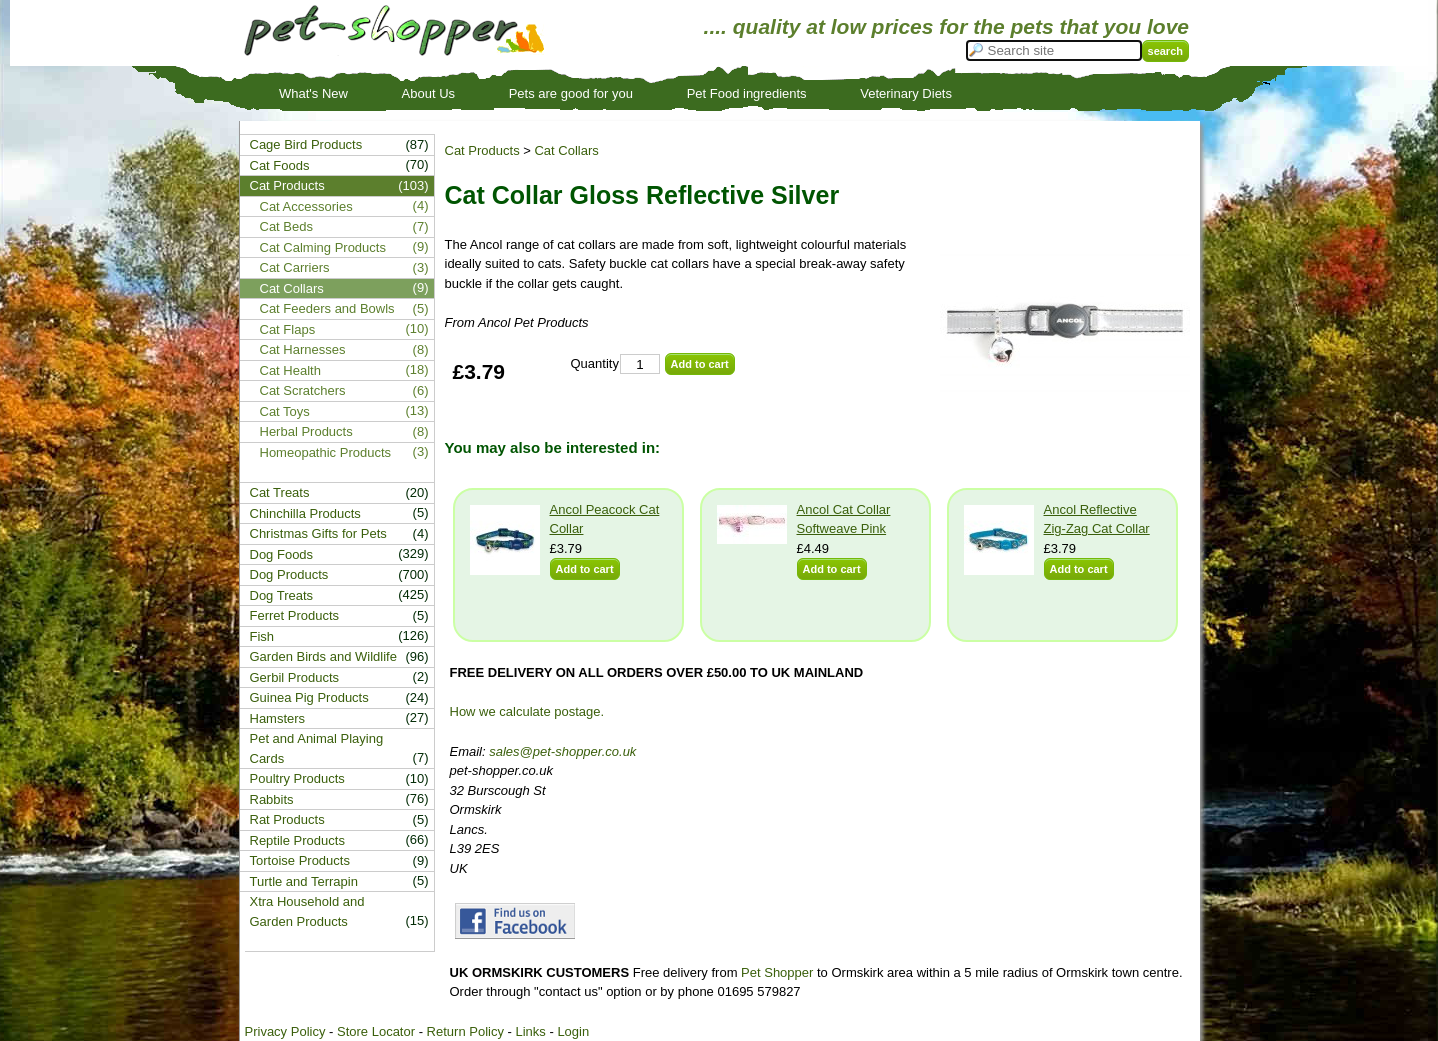 This screenshot has height=1041, width=1438. I want to click on Login, so click(573, 1031).